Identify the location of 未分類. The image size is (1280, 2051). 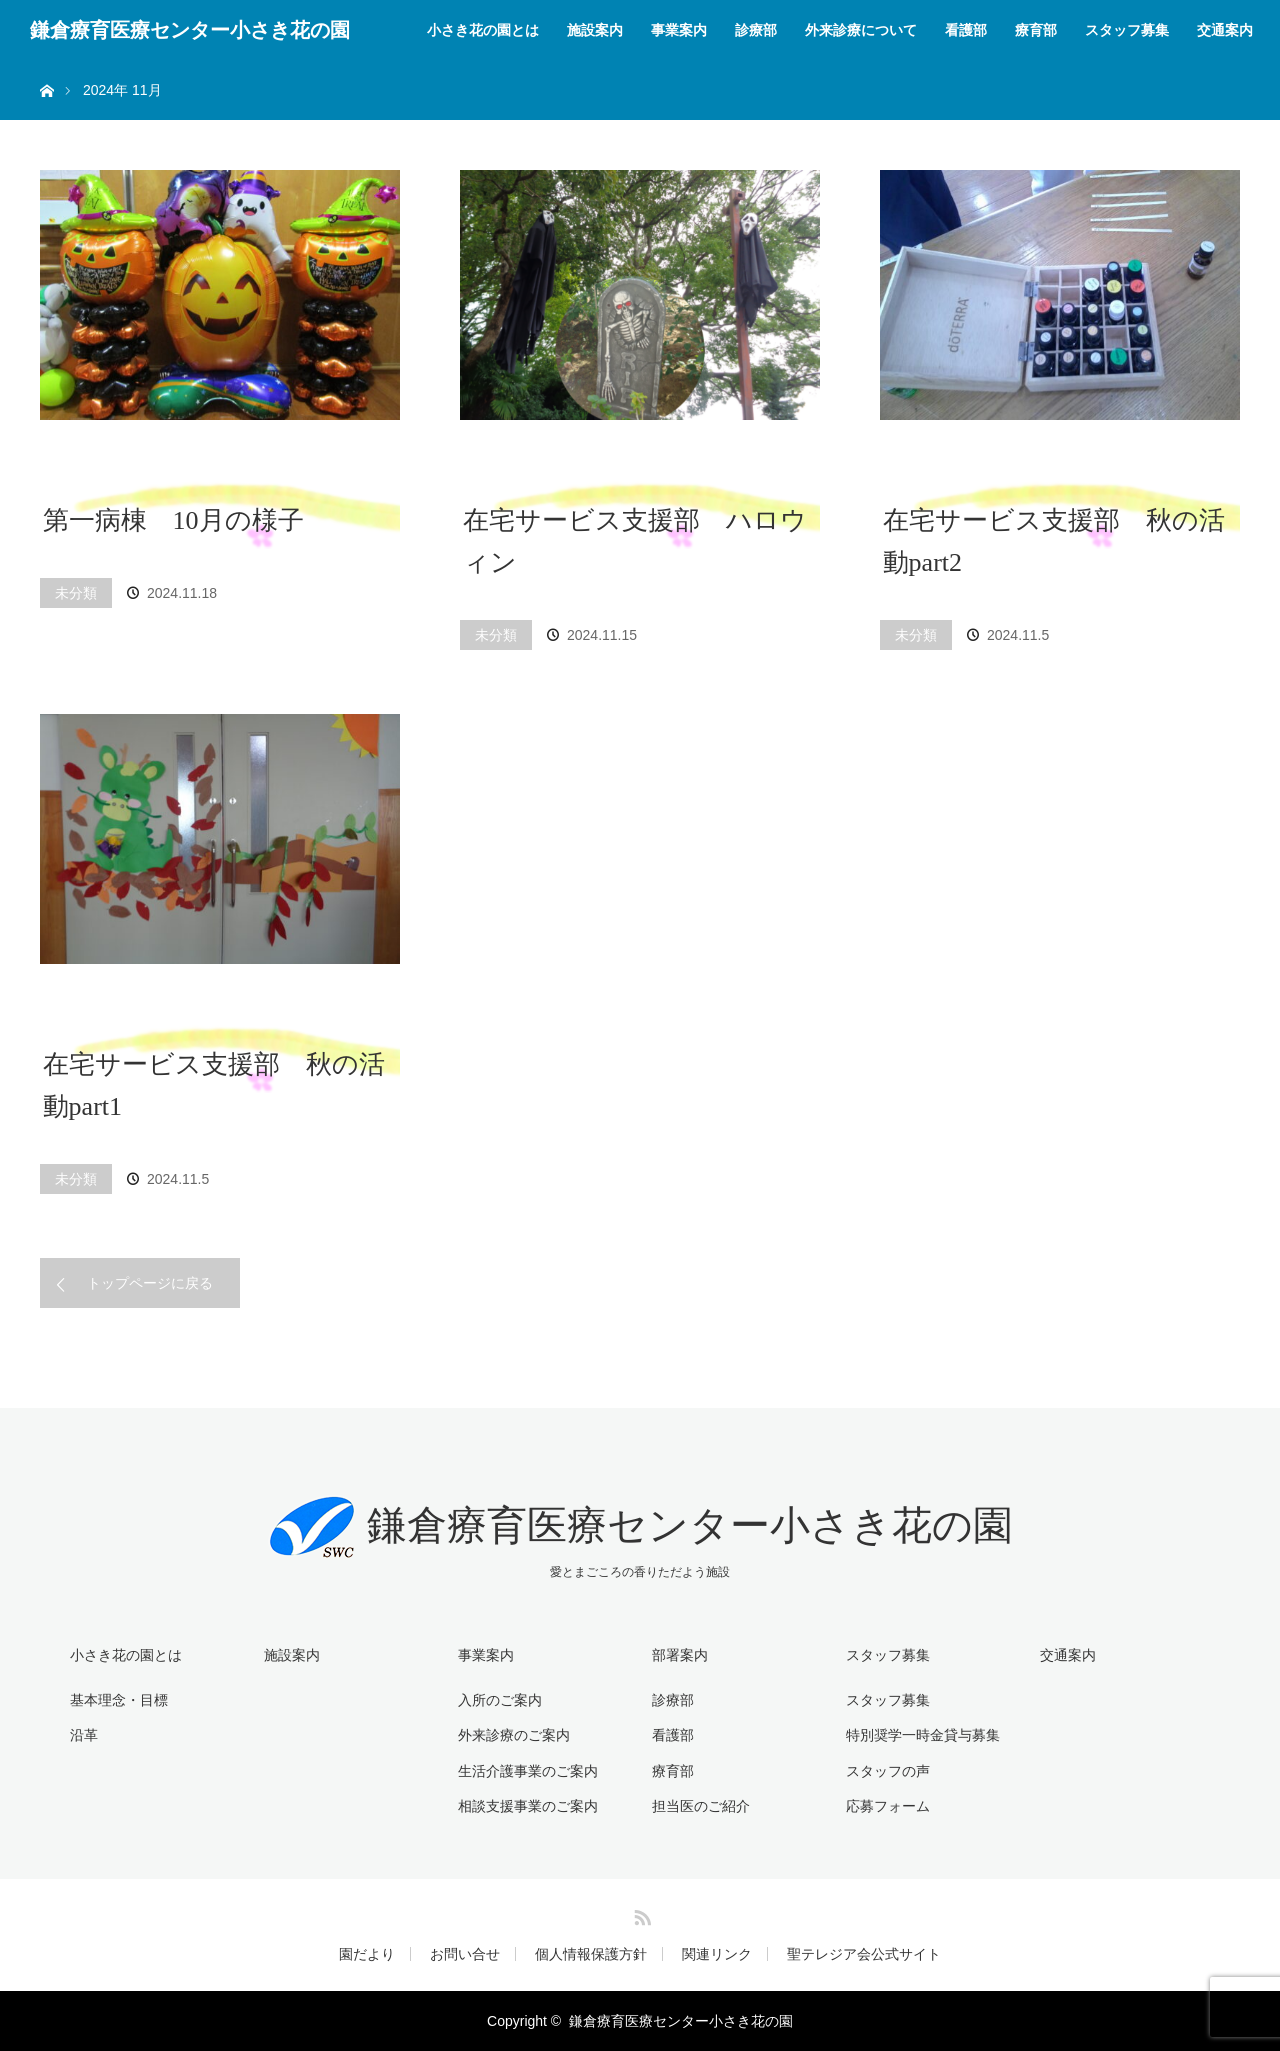
(76, 593).